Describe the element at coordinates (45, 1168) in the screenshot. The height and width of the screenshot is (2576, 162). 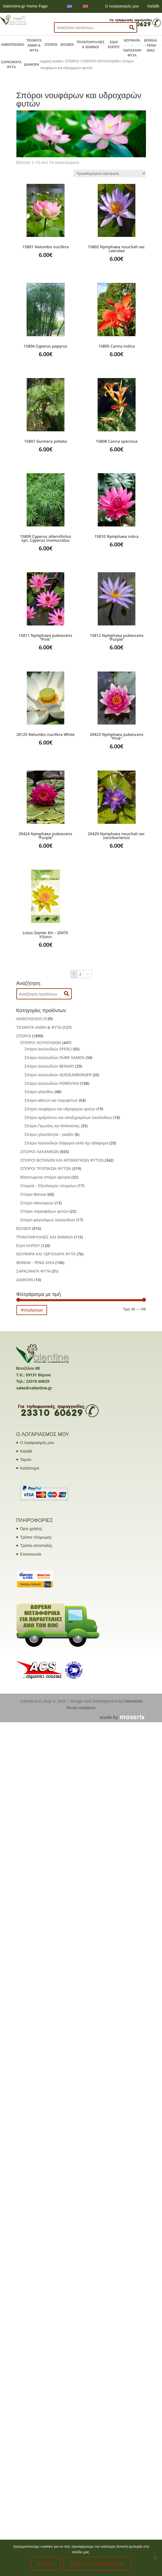
I see `ΣΠΟΡΟΙ ΤΡΟΠΙΚΩΝ ΦΥΤΩΝ` at that location.